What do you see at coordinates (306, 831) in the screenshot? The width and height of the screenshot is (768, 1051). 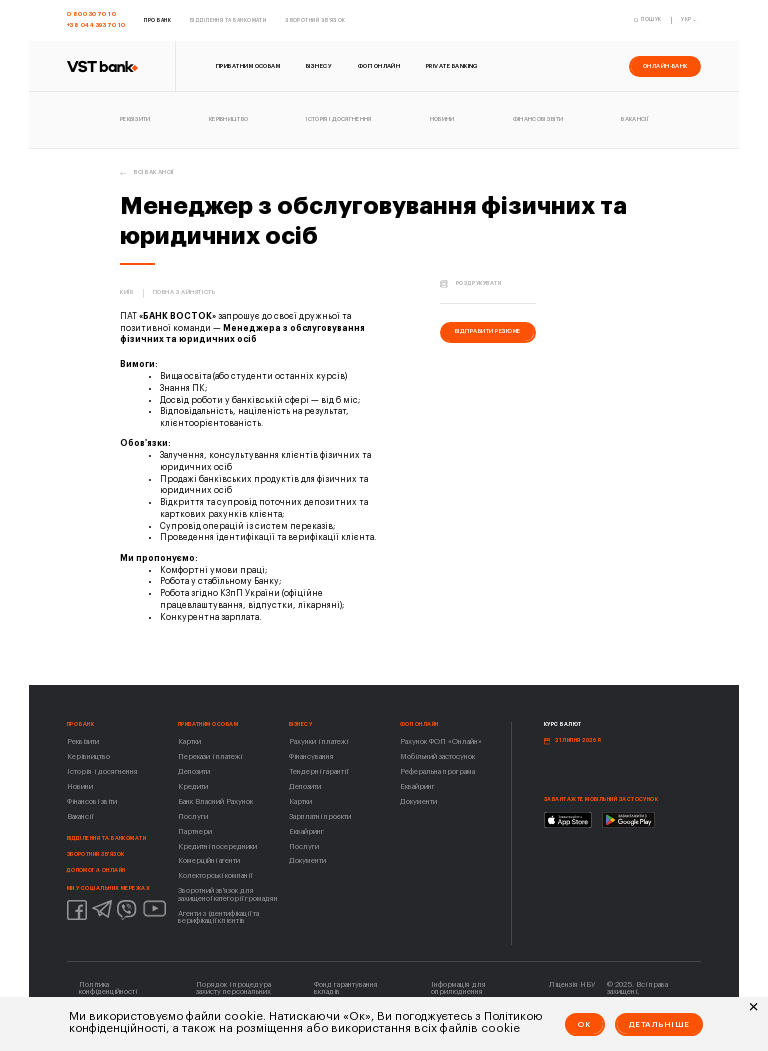 I see `Еквайринг` at bounding box center [306, 831].